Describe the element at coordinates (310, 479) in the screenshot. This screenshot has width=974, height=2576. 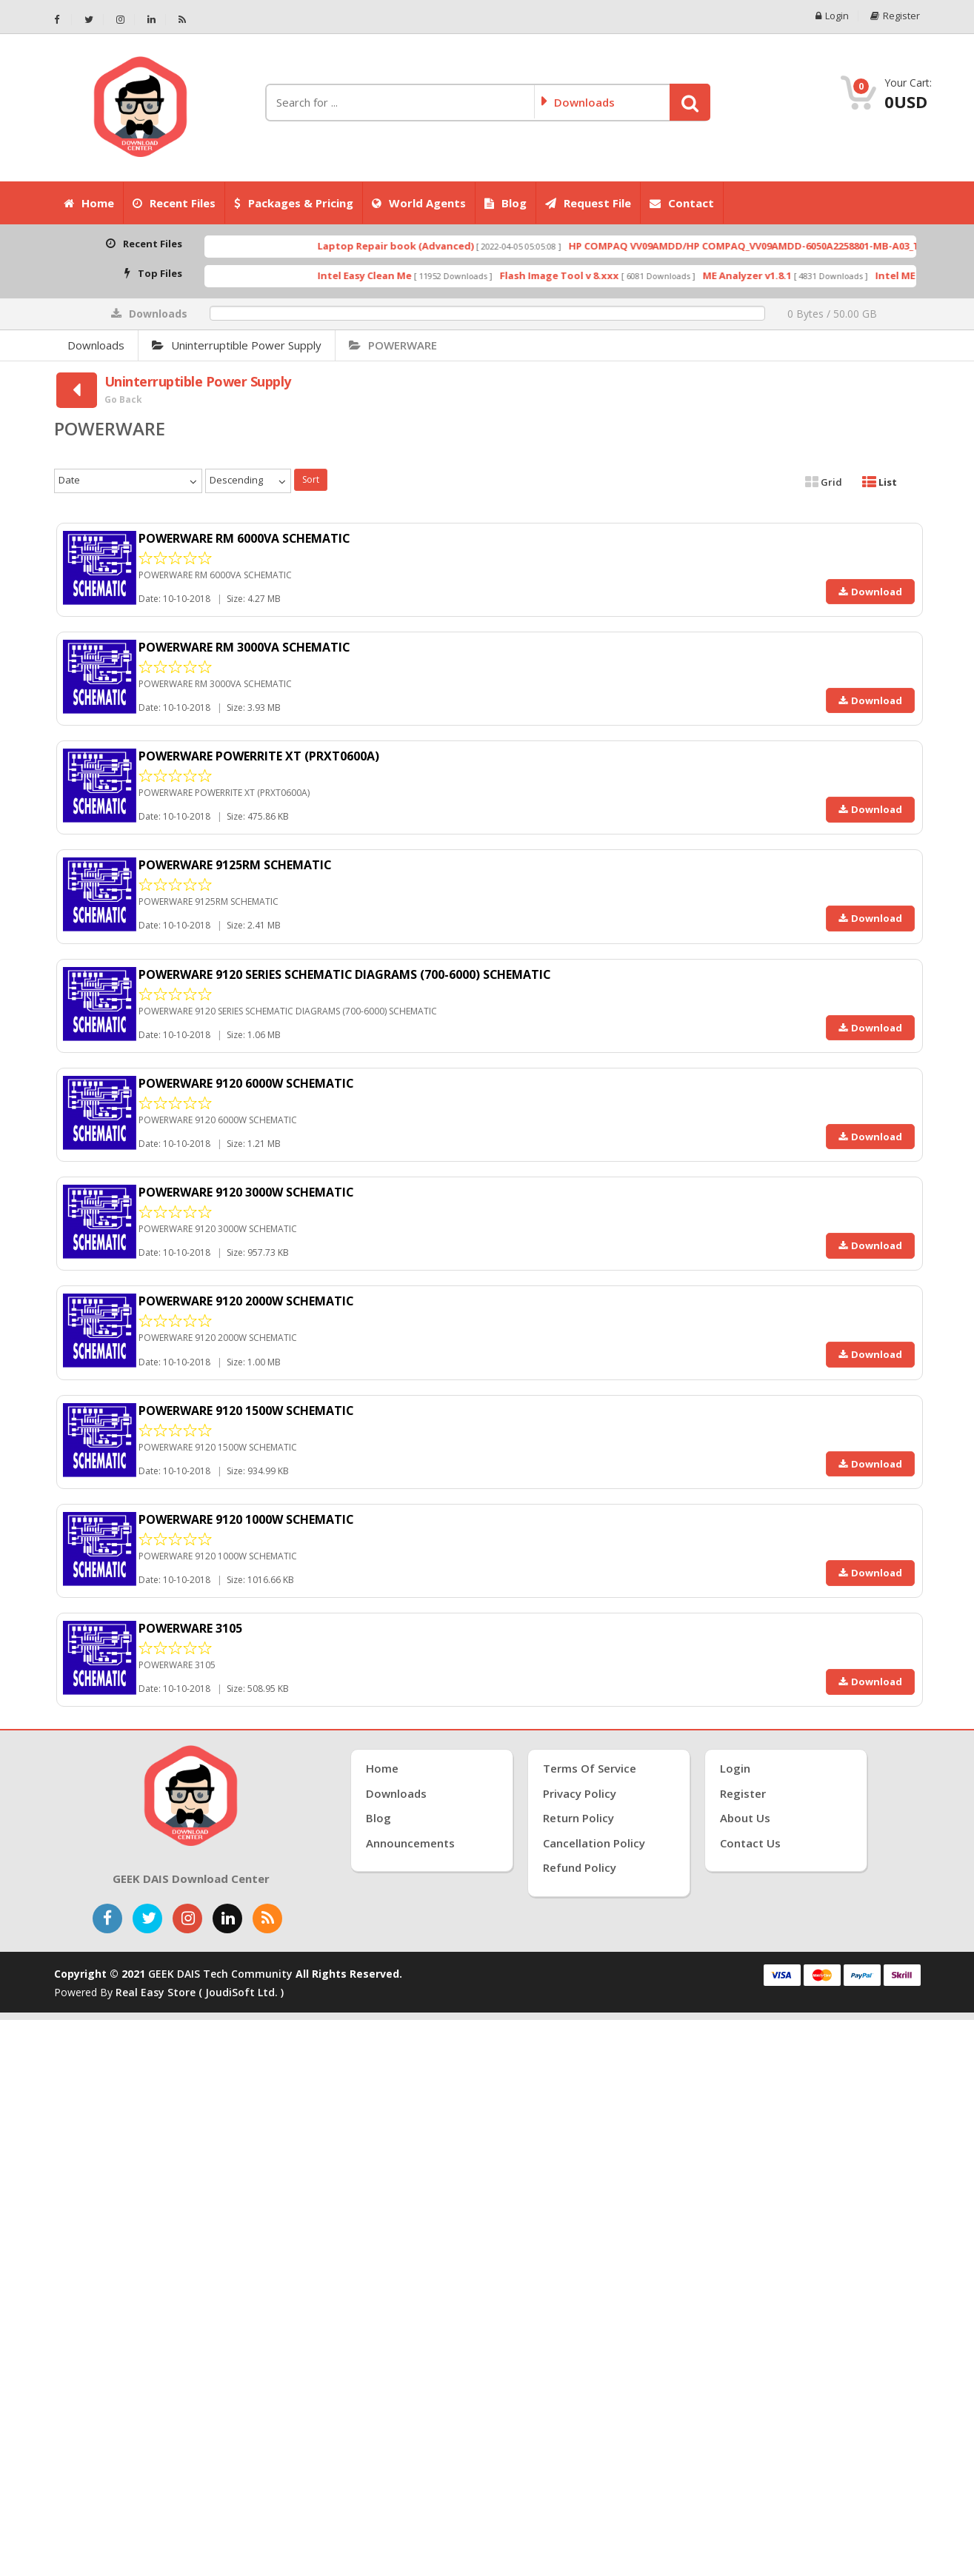
I see `Sort` at that location.